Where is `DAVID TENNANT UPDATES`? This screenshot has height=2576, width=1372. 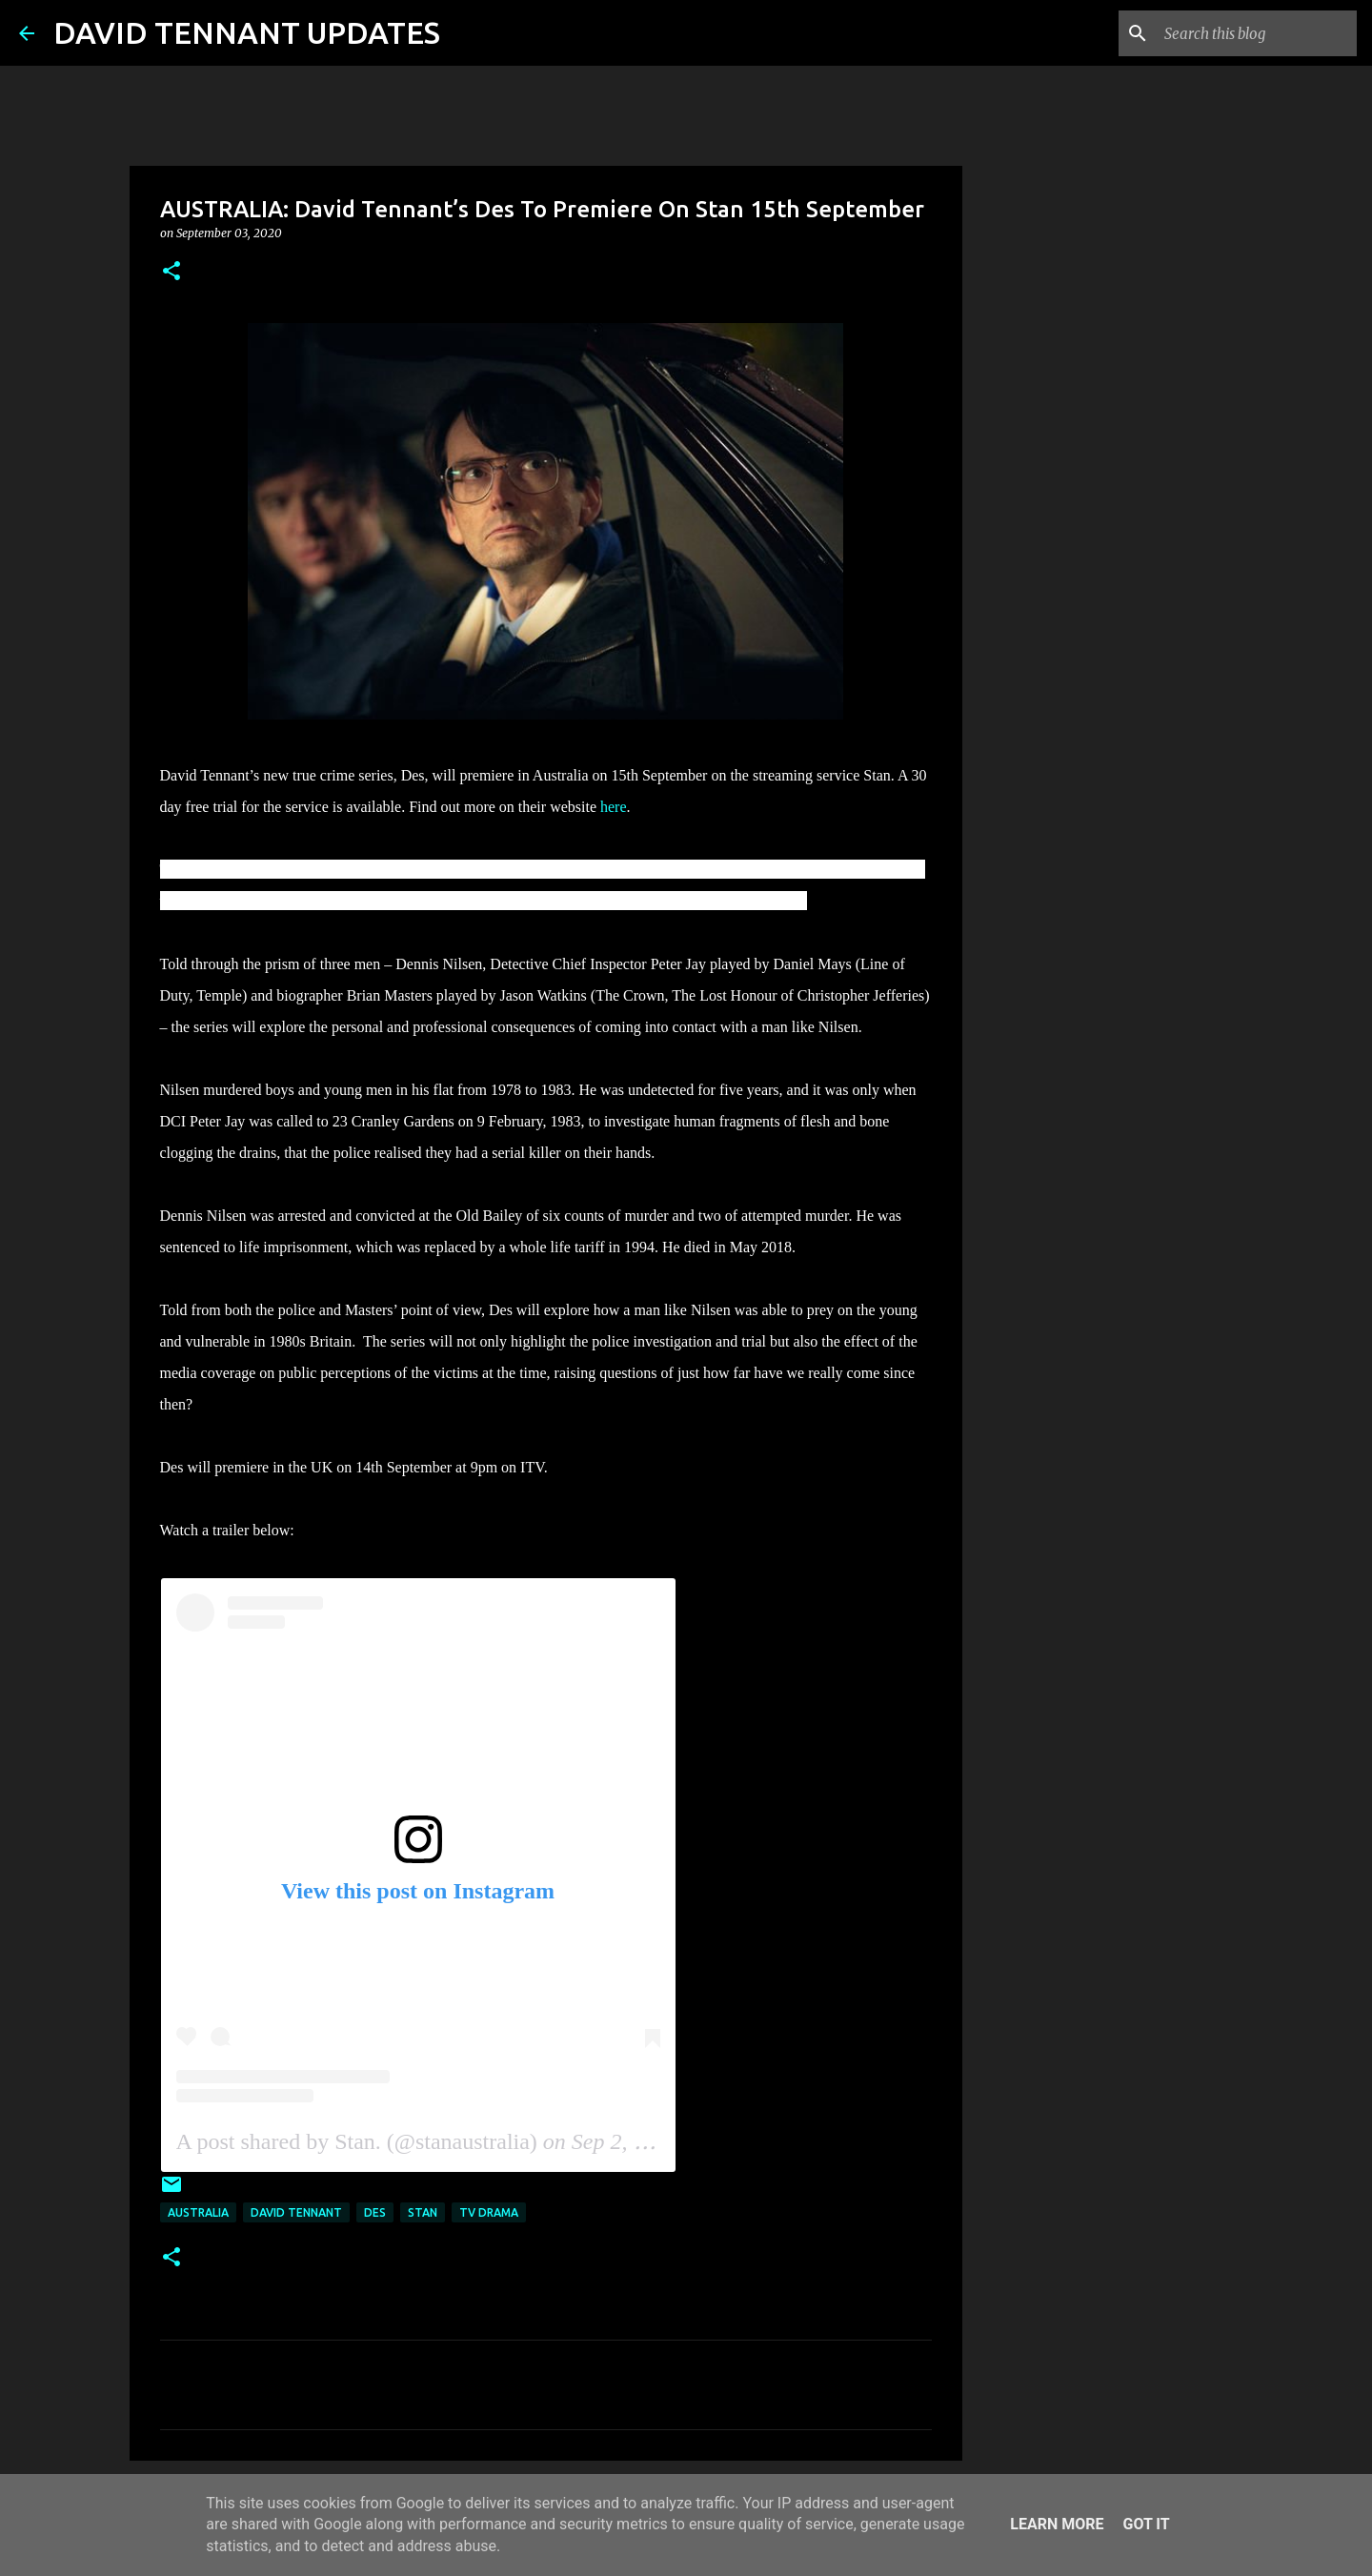
DAVID TENNANT UPDATES is located at coordinates (246, 32).